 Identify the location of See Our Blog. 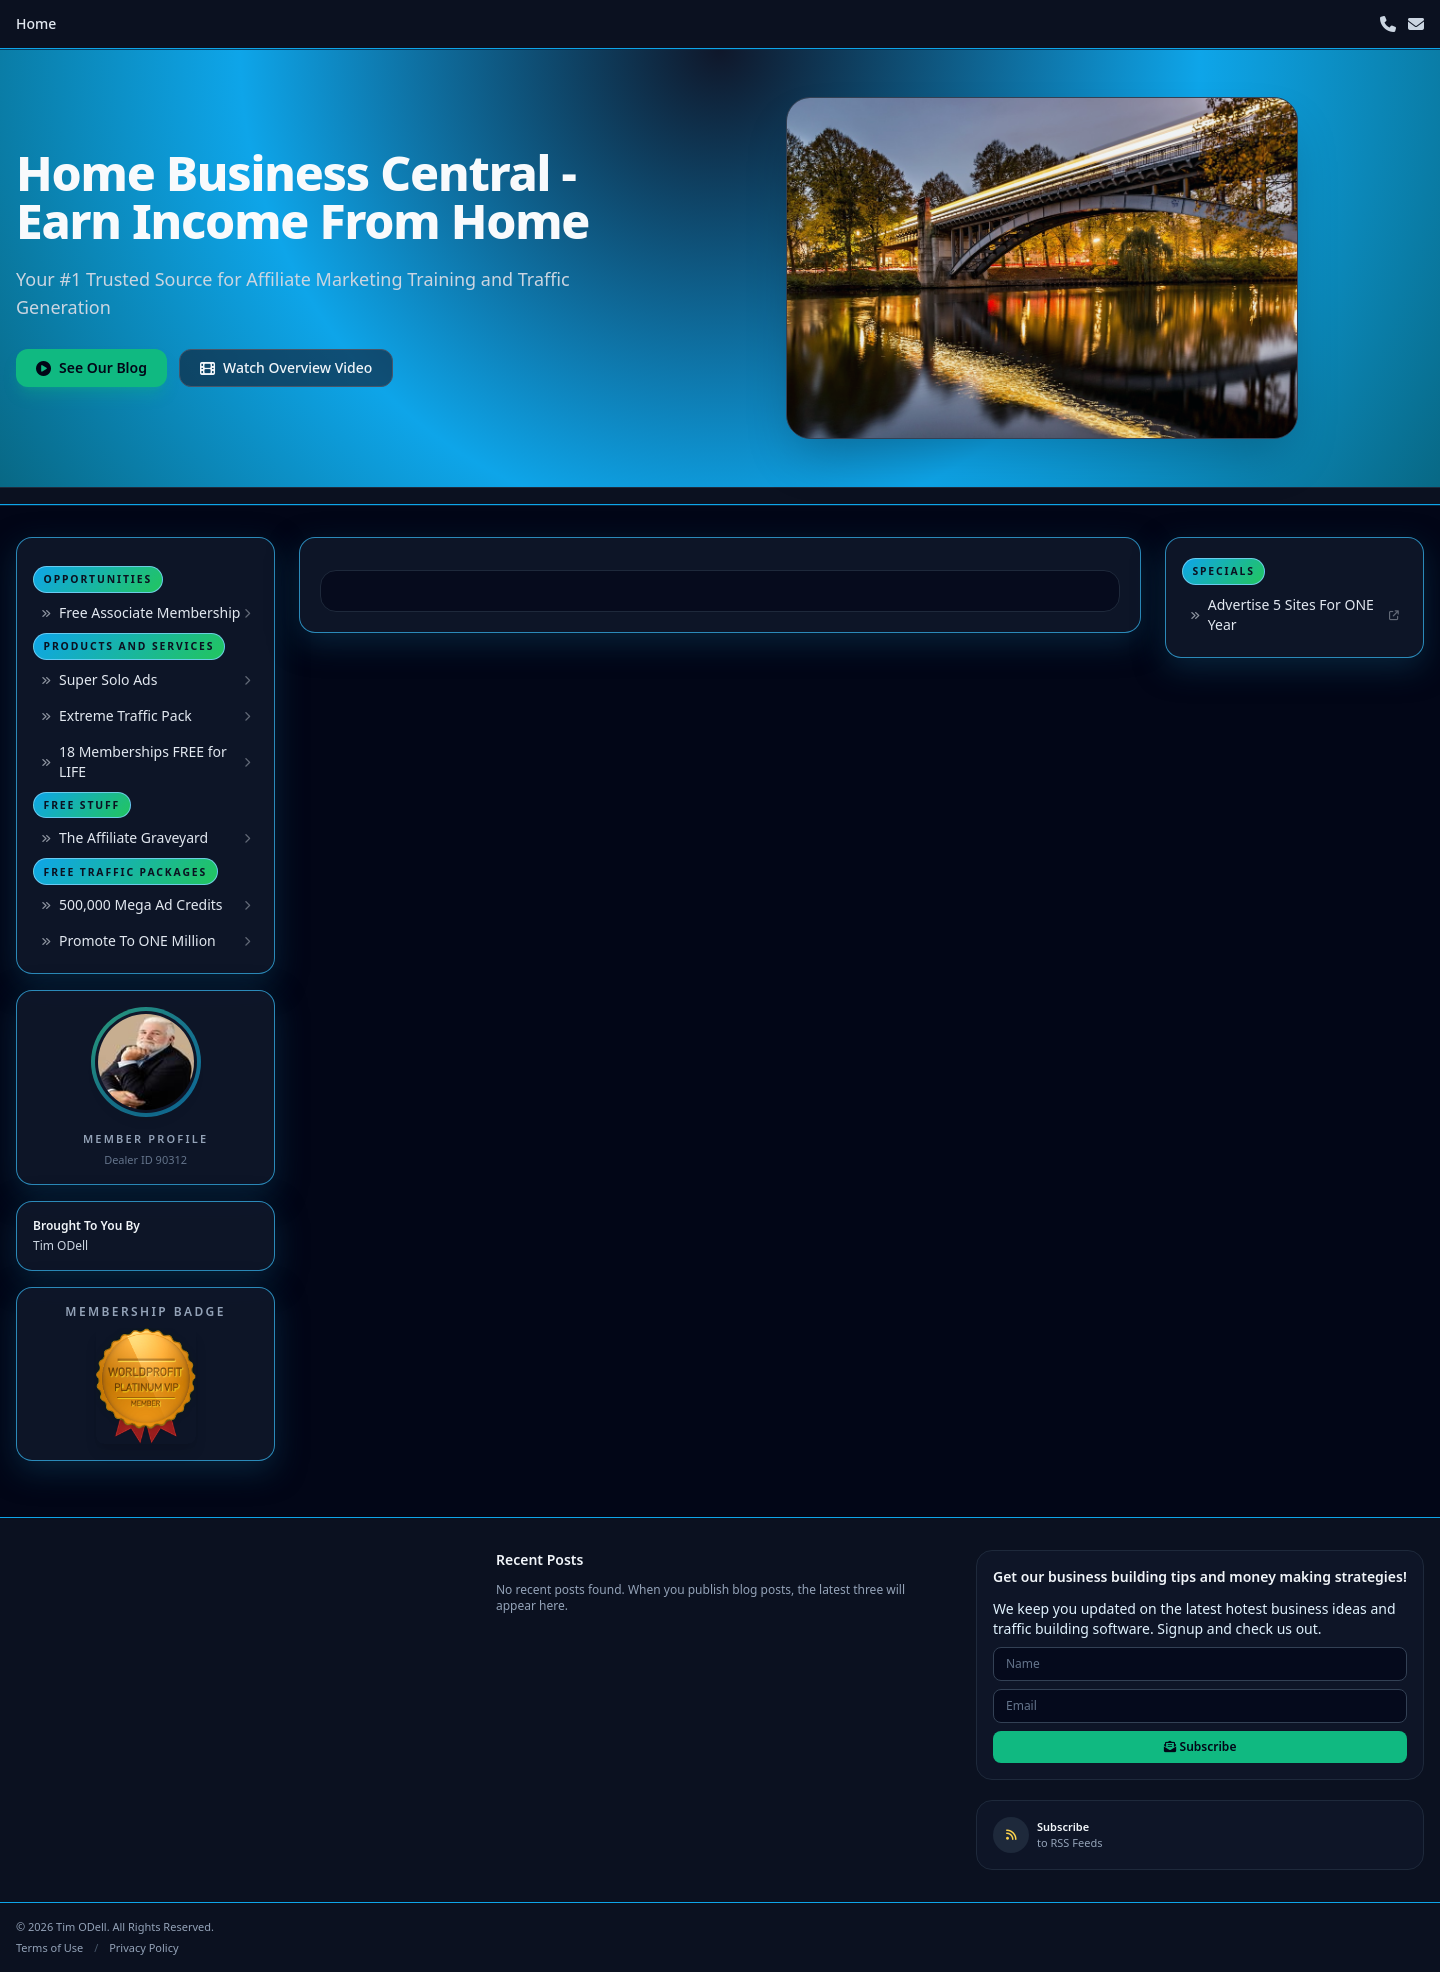
(91, 367).